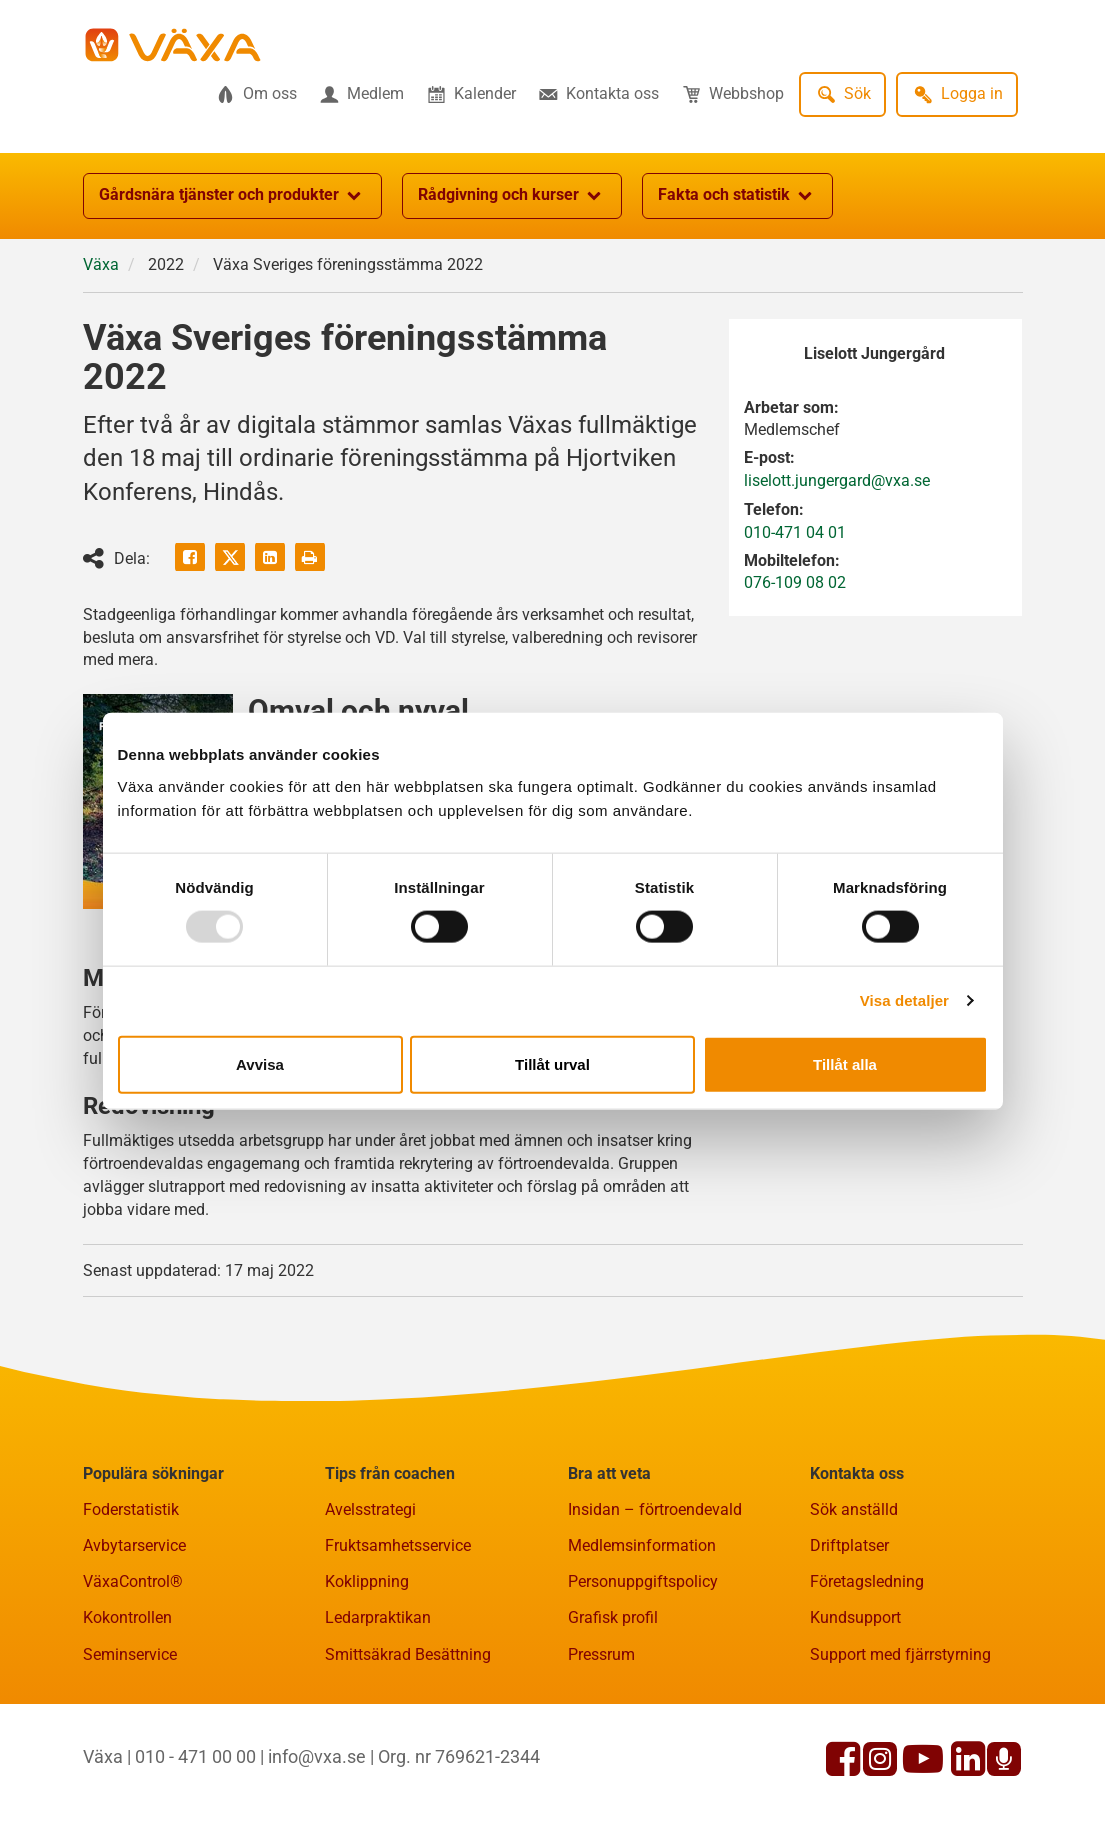 The image size is (1105, 1822). What do you see at coordinates (904, 1000) in the screenshot?
I see `Visa detaljer` at bounding box center [904, 1000].